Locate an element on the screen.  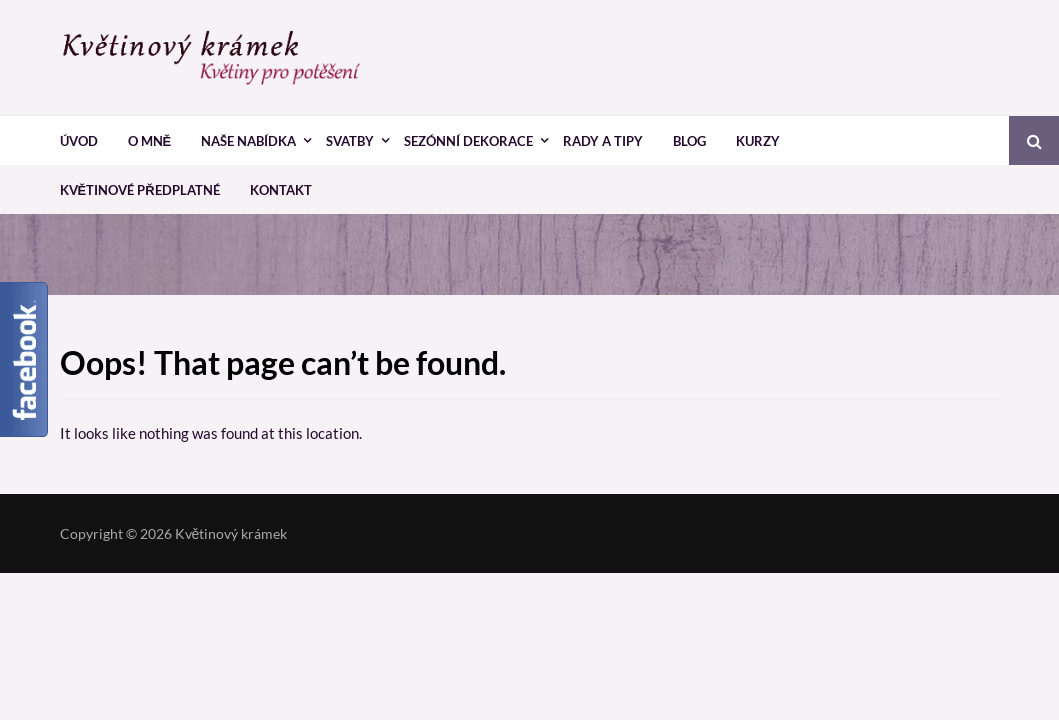
Kurzy is located at coordinates (758, 141).